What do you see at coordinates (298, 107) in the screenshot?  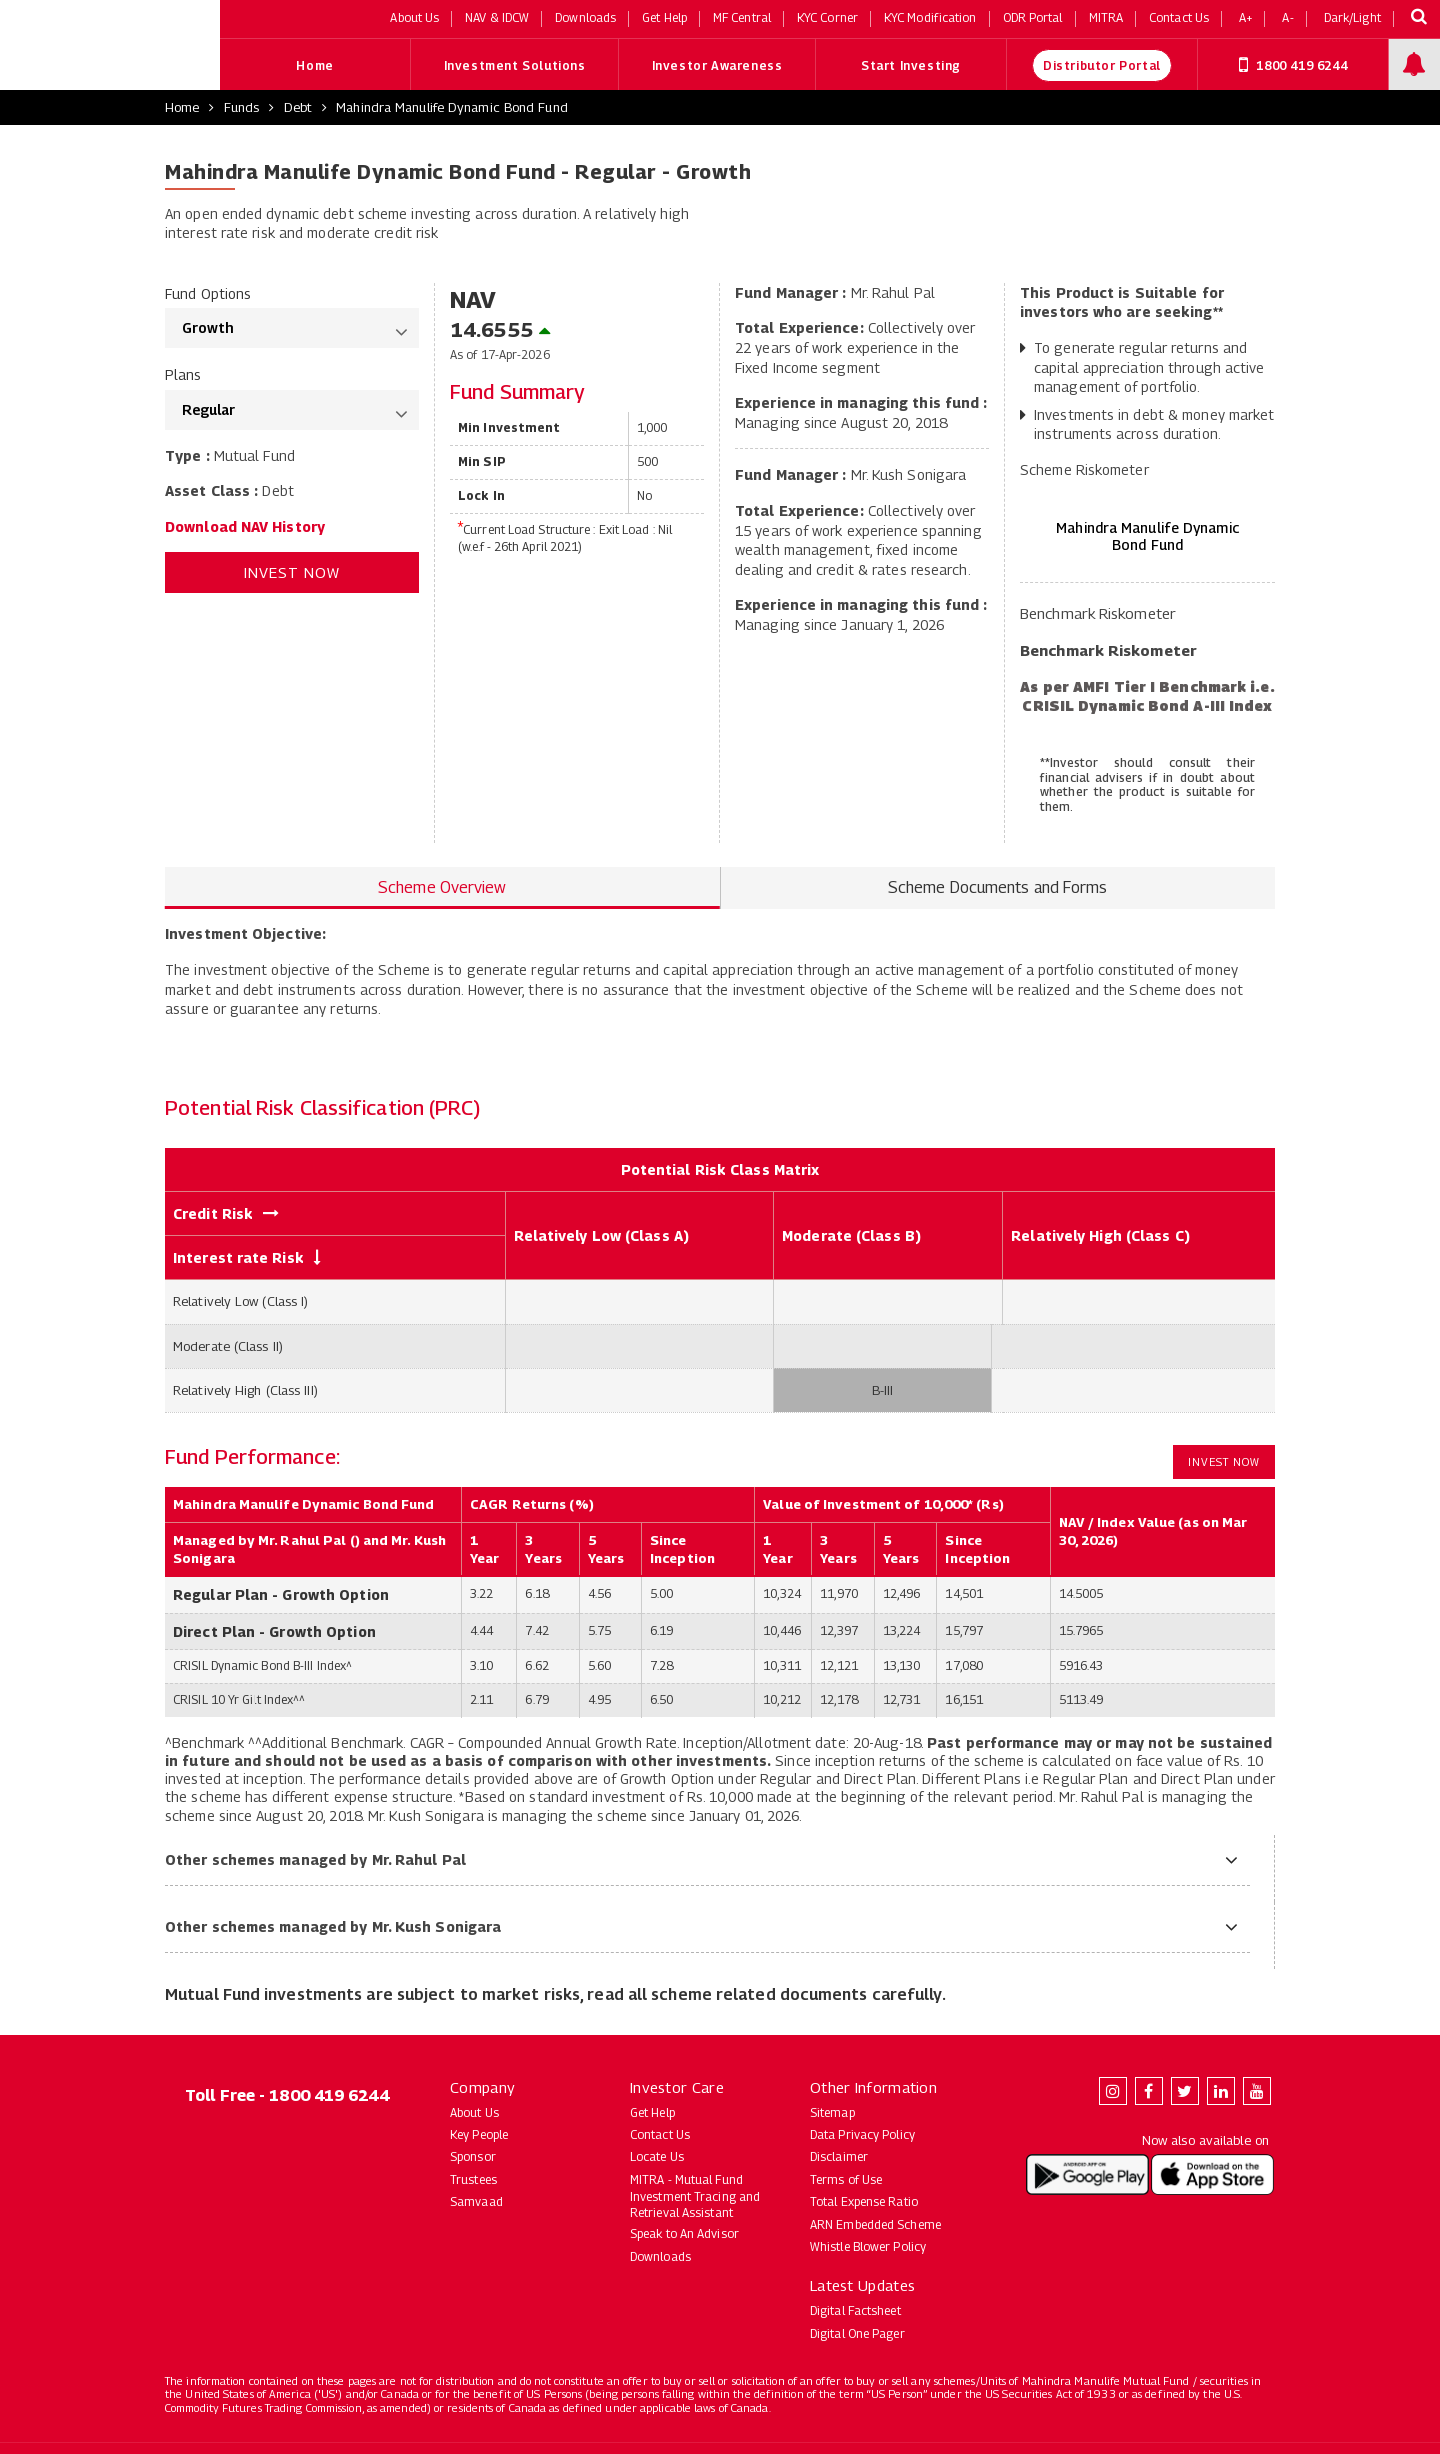 I see `Debt` at bounding box center [298, 107].